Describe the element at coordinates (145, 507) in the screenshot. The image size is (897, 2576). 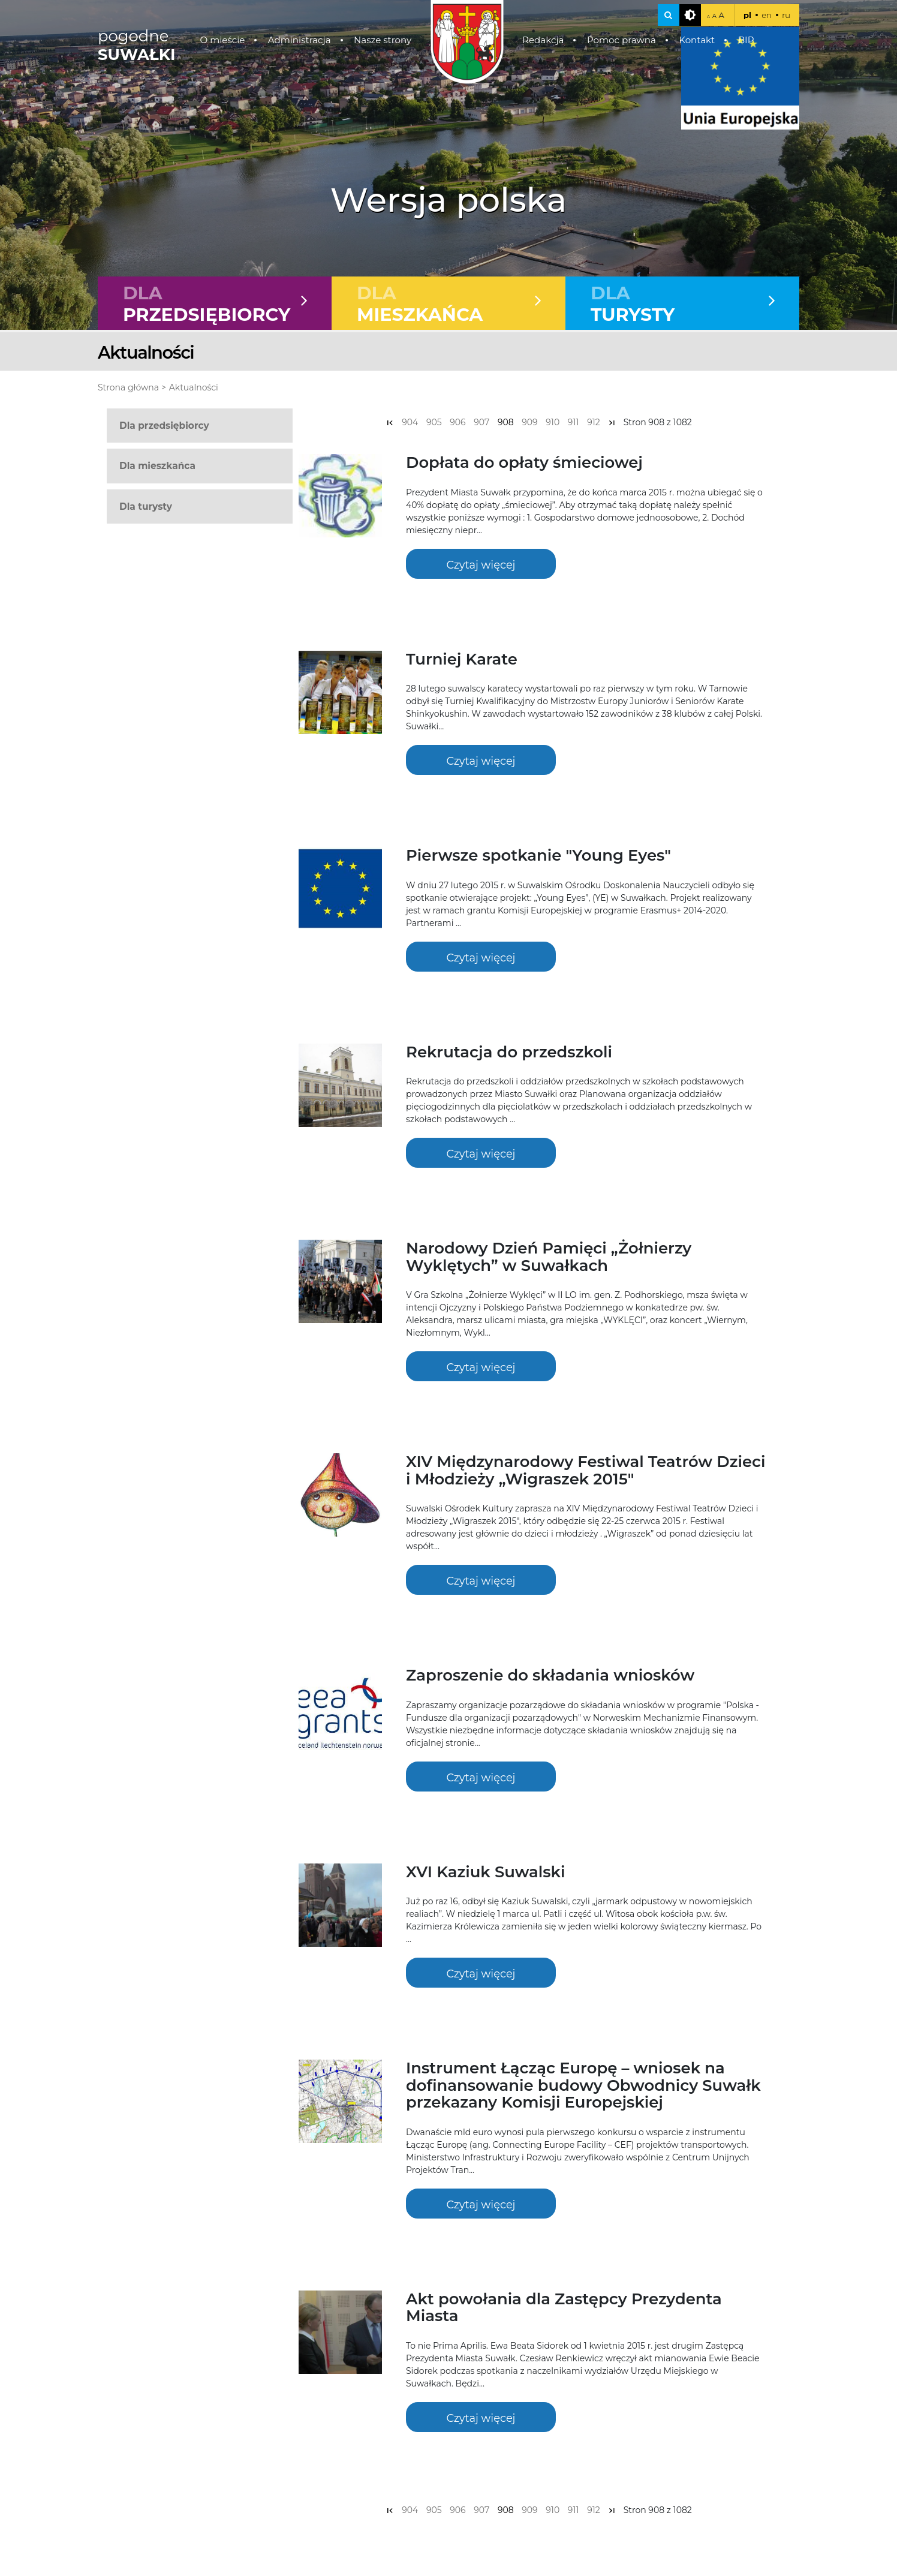
I see `Dla turysty` at that location.